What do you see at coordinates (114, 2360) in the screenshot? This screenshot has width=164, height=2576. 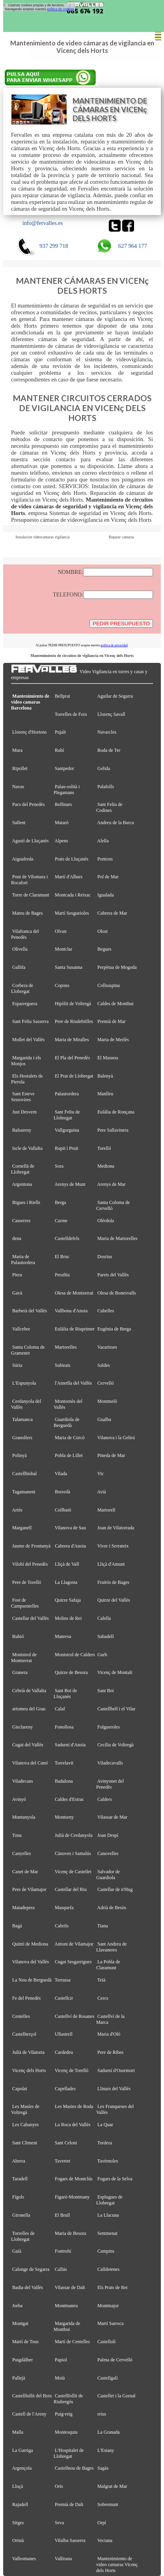 I see `Palma de Cervelló` at bounding box center [114, 2360].